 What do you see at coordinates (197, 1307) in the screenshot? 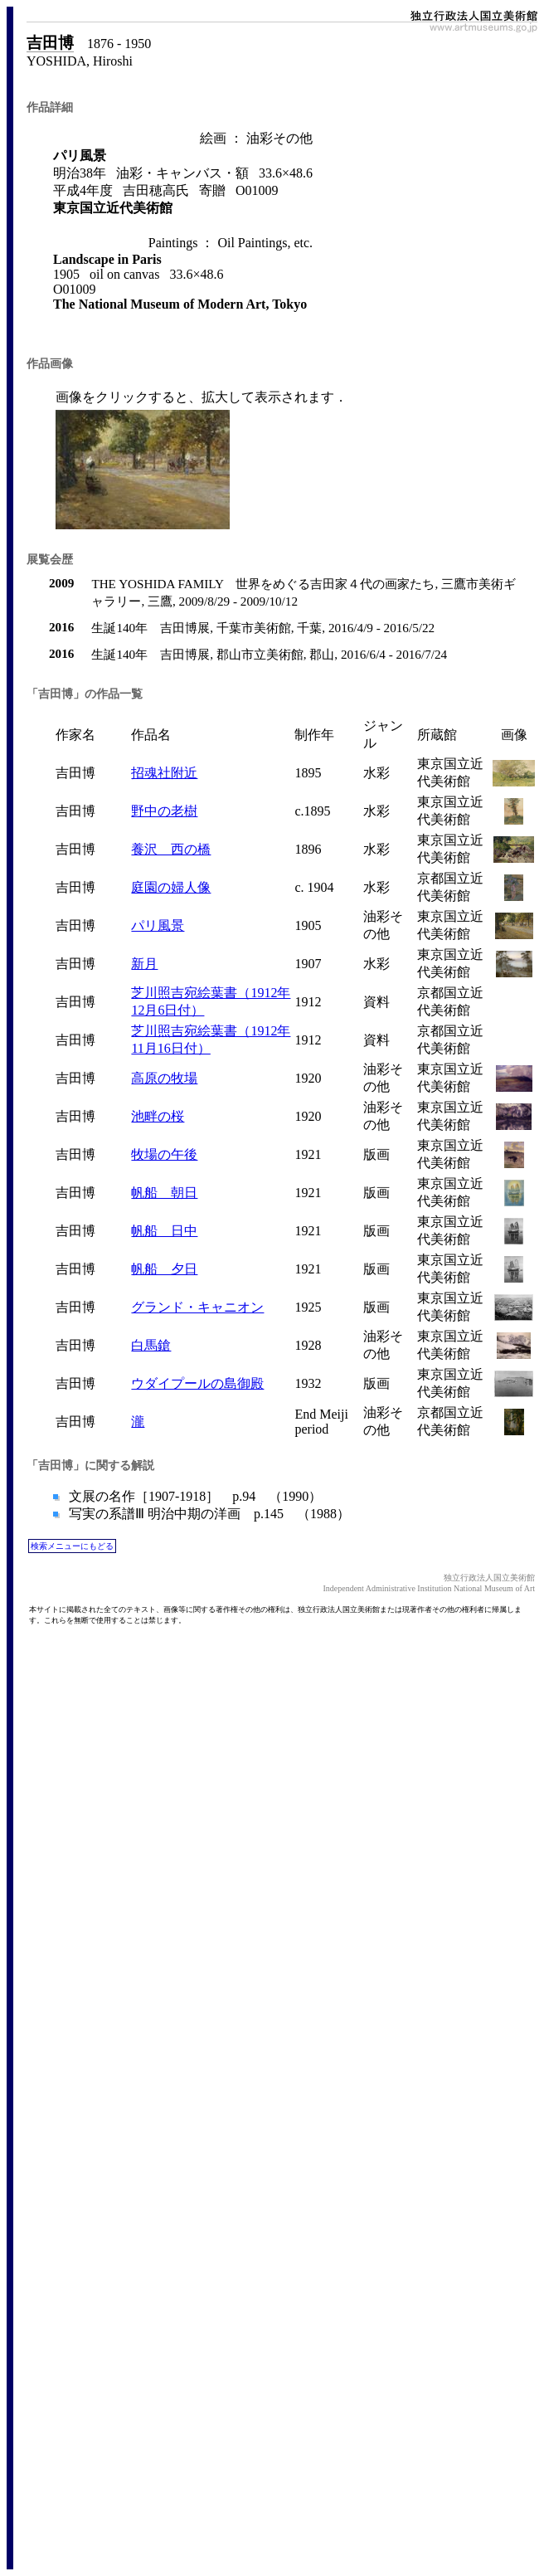
I see `グランド・キャニオン` at bounding box center [197, 1307].